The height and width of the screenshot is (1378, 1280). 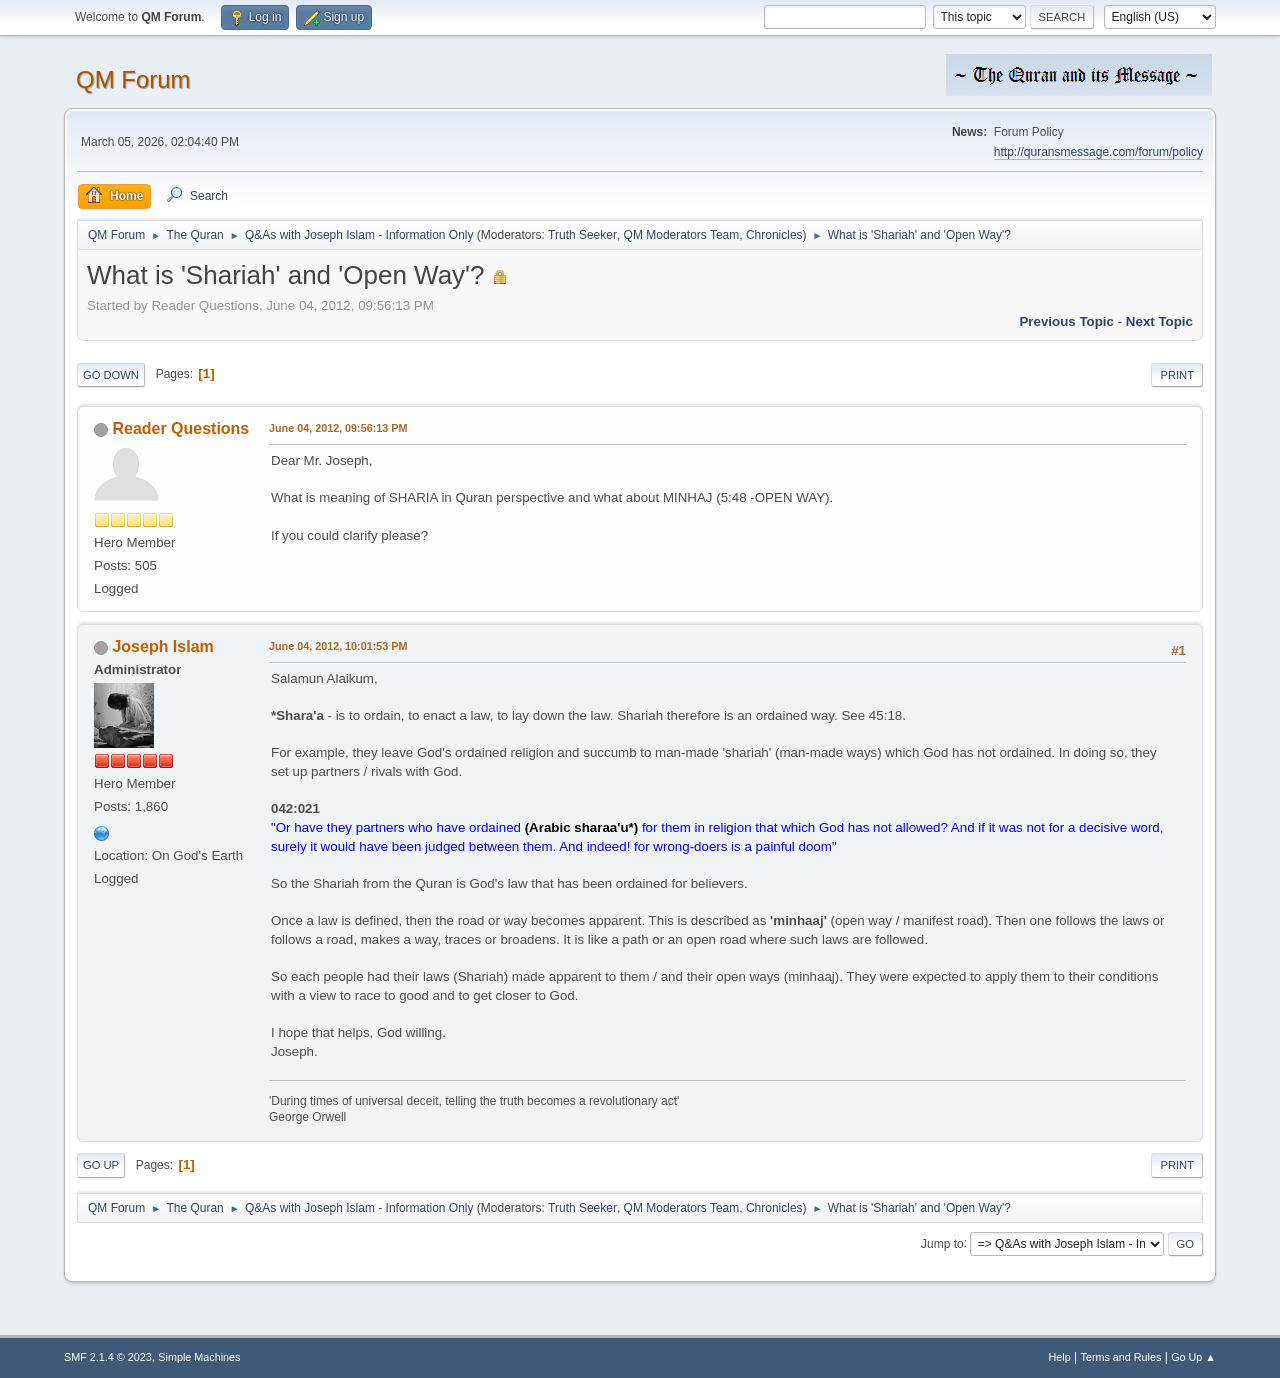 I want to click on Go Down, so click(x=111, y=375).